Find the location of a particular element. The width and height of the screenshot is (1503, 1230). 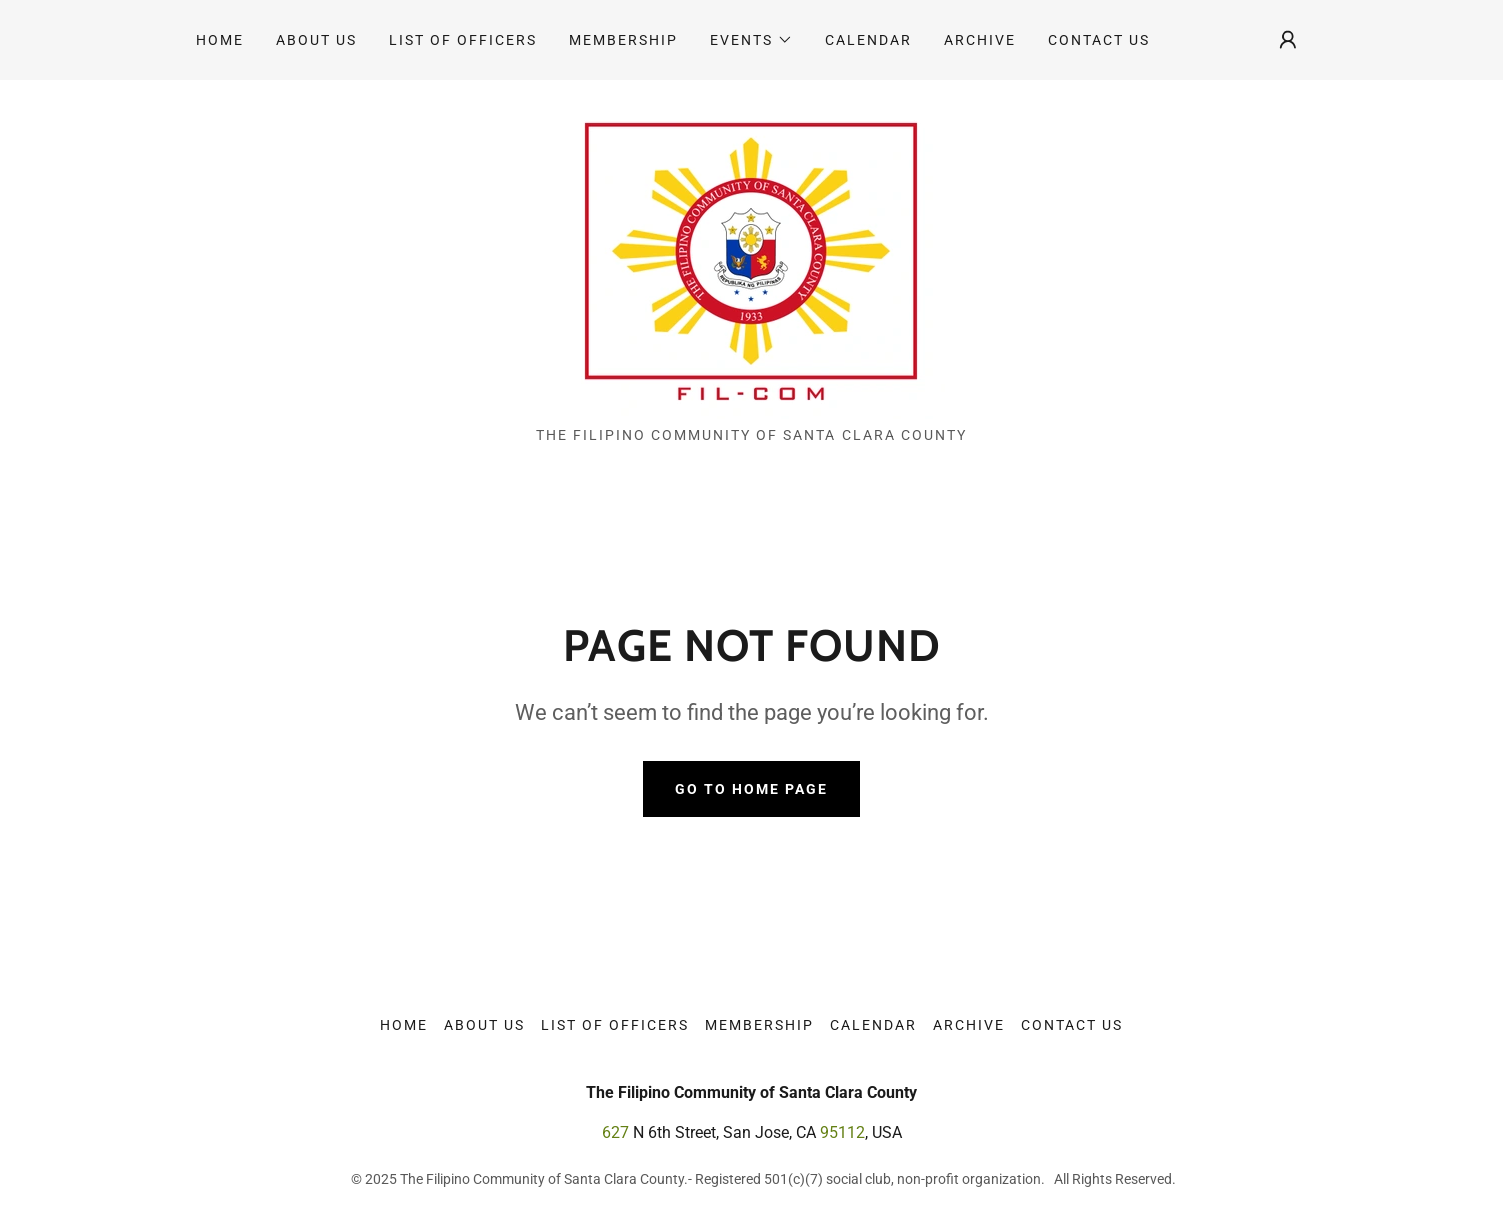

About Us [link] is located at coordinates (316, 40).